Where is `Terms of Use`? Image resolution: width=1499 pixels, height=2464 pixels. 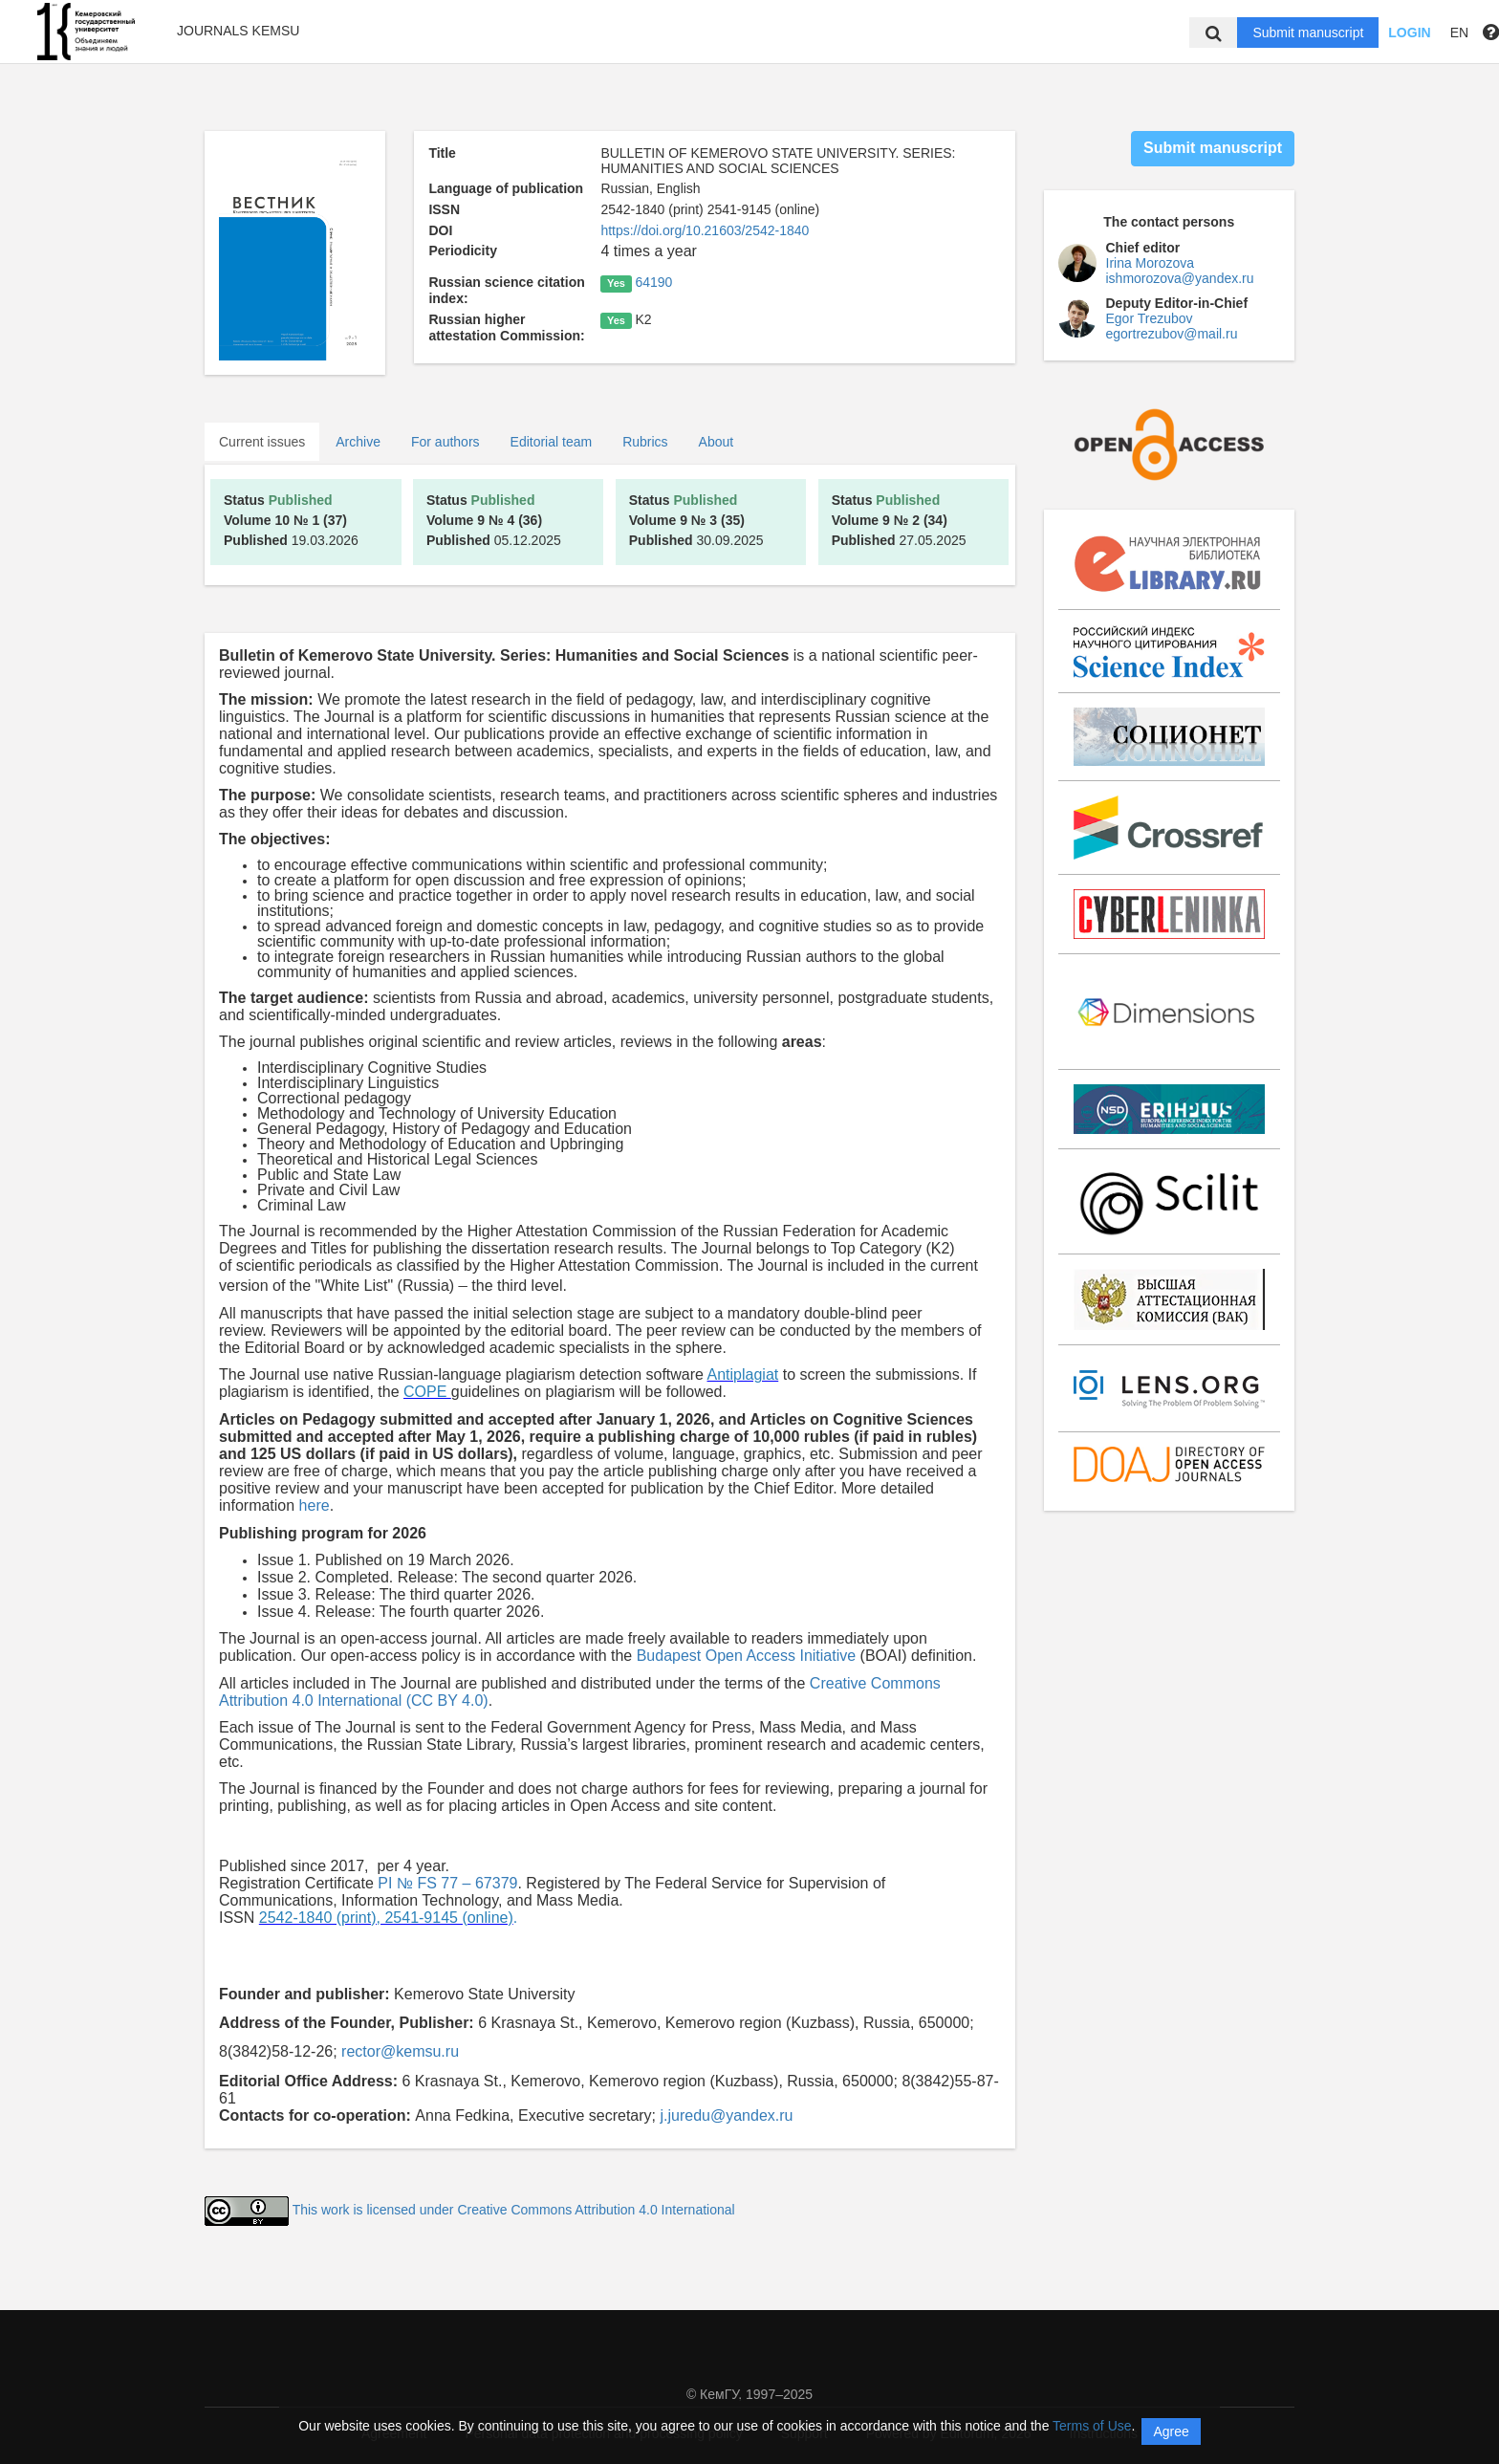 Terms of Use is located at coordinates (1092, 2425).